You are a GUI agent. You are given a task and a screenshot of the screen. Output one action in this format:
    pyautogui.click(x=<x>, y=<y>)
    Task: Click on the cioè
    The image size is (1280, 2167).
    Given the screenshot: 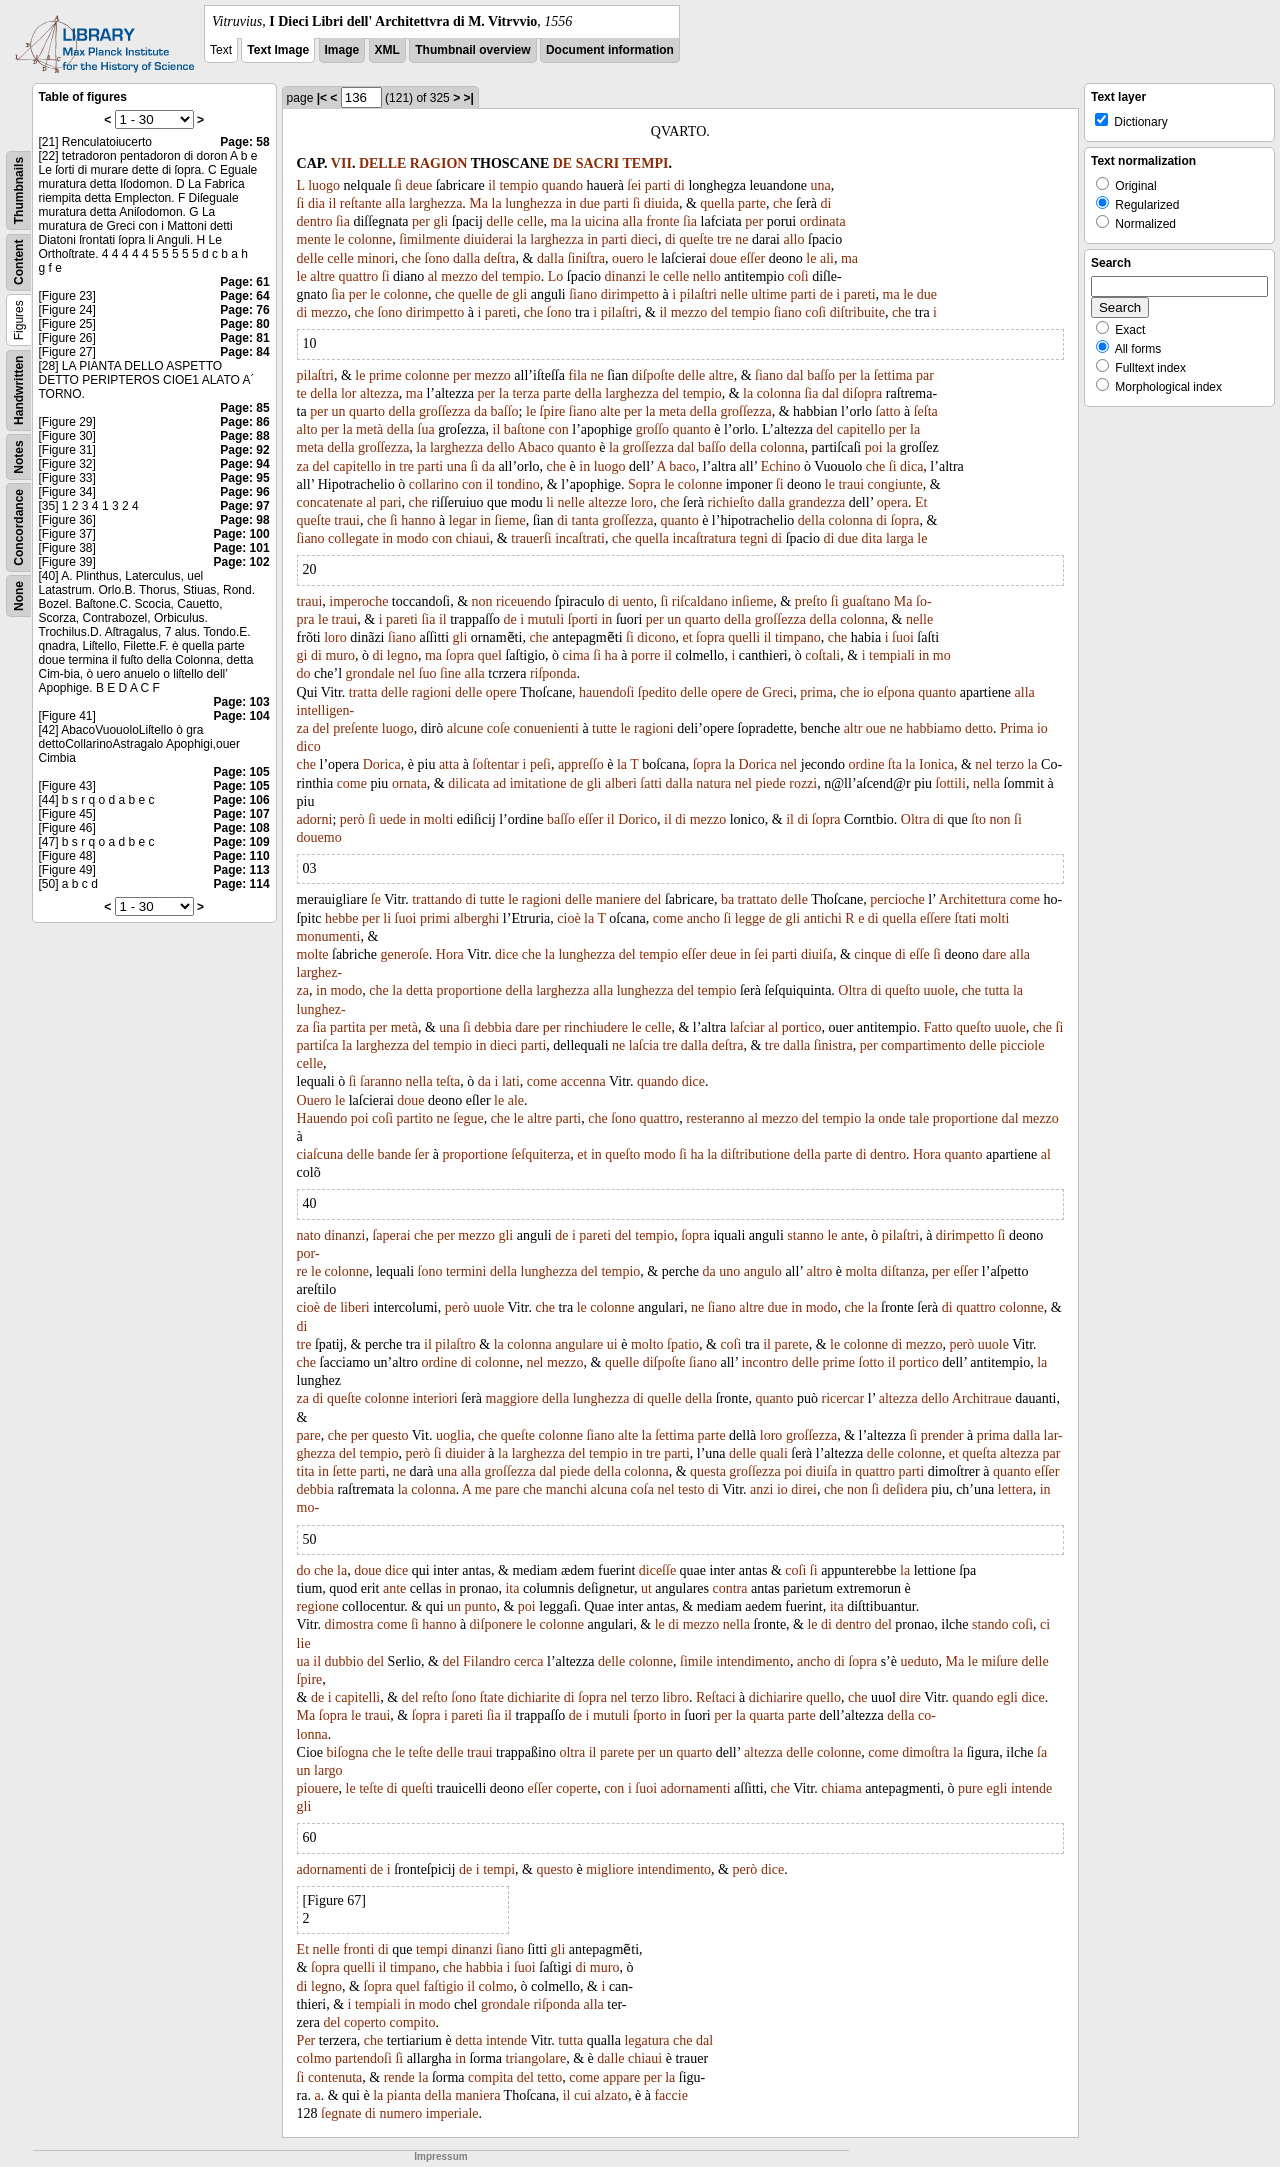 What is the action you would take?
    pyautogui.click(x=568, y=918)
    